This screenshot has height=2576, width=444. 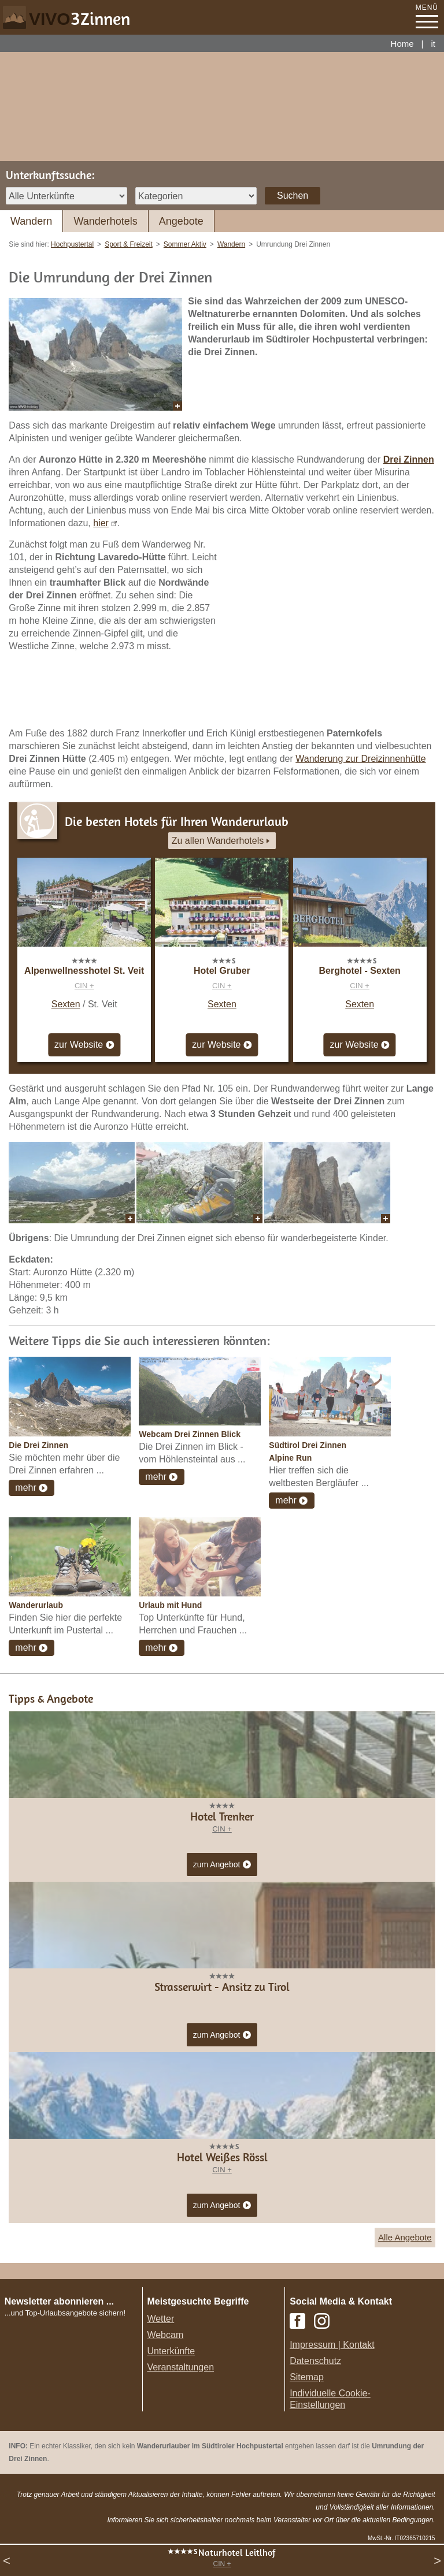 What do you see at coordinates (165, 2335) in the screenshot?
I see `Webcam` at bounding box center [165, 2335].